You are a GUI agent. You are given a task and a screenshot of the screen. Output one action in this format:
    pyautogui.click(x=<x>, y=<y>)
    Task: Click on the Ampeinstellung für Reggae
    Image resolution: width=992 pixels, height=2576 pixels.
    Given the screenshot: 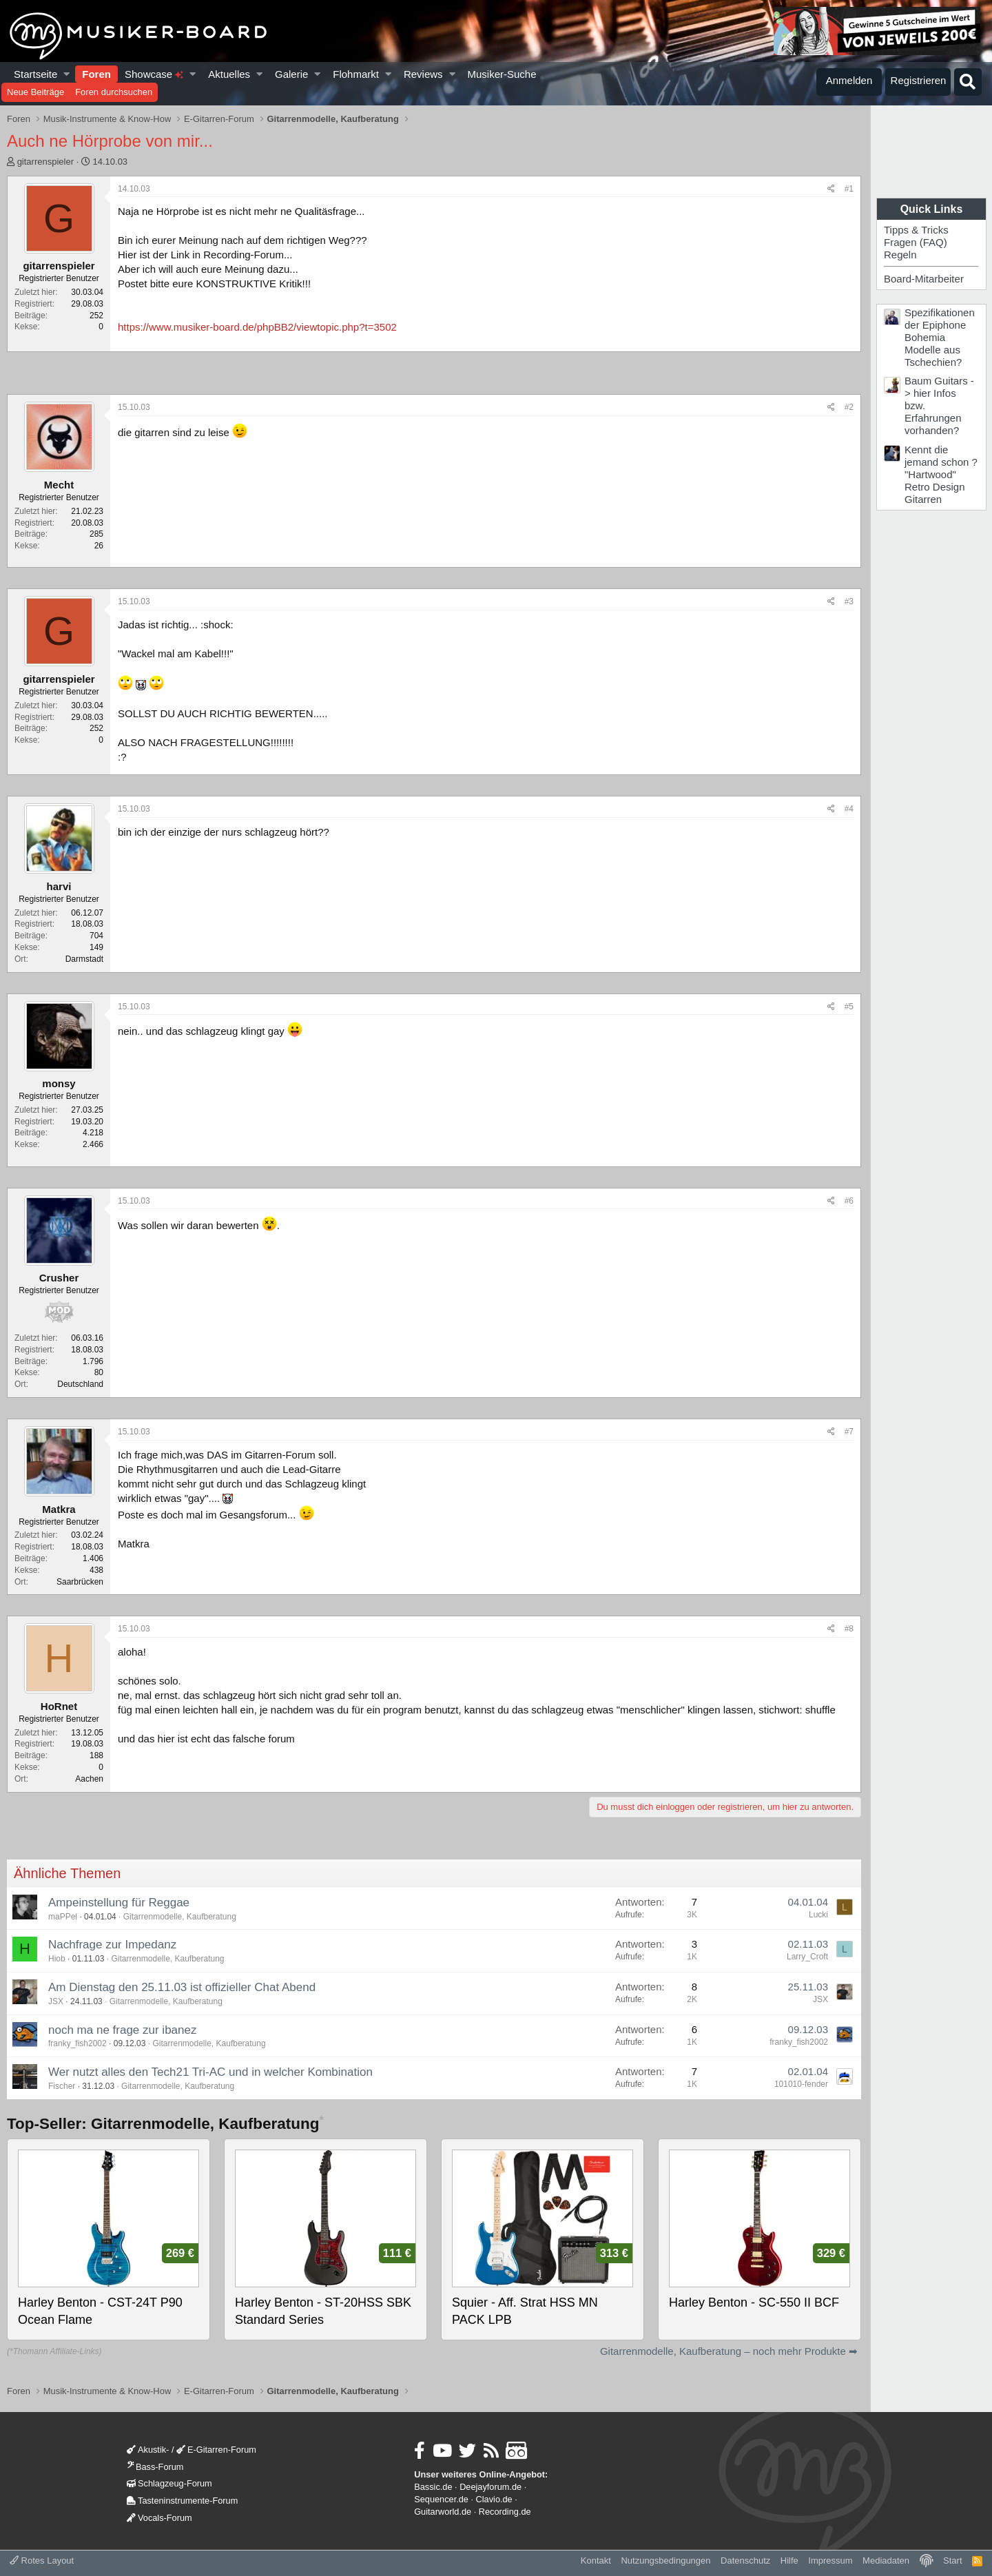 What is the action you would take?
    pyautogui.click(x=118, y=1902)
    